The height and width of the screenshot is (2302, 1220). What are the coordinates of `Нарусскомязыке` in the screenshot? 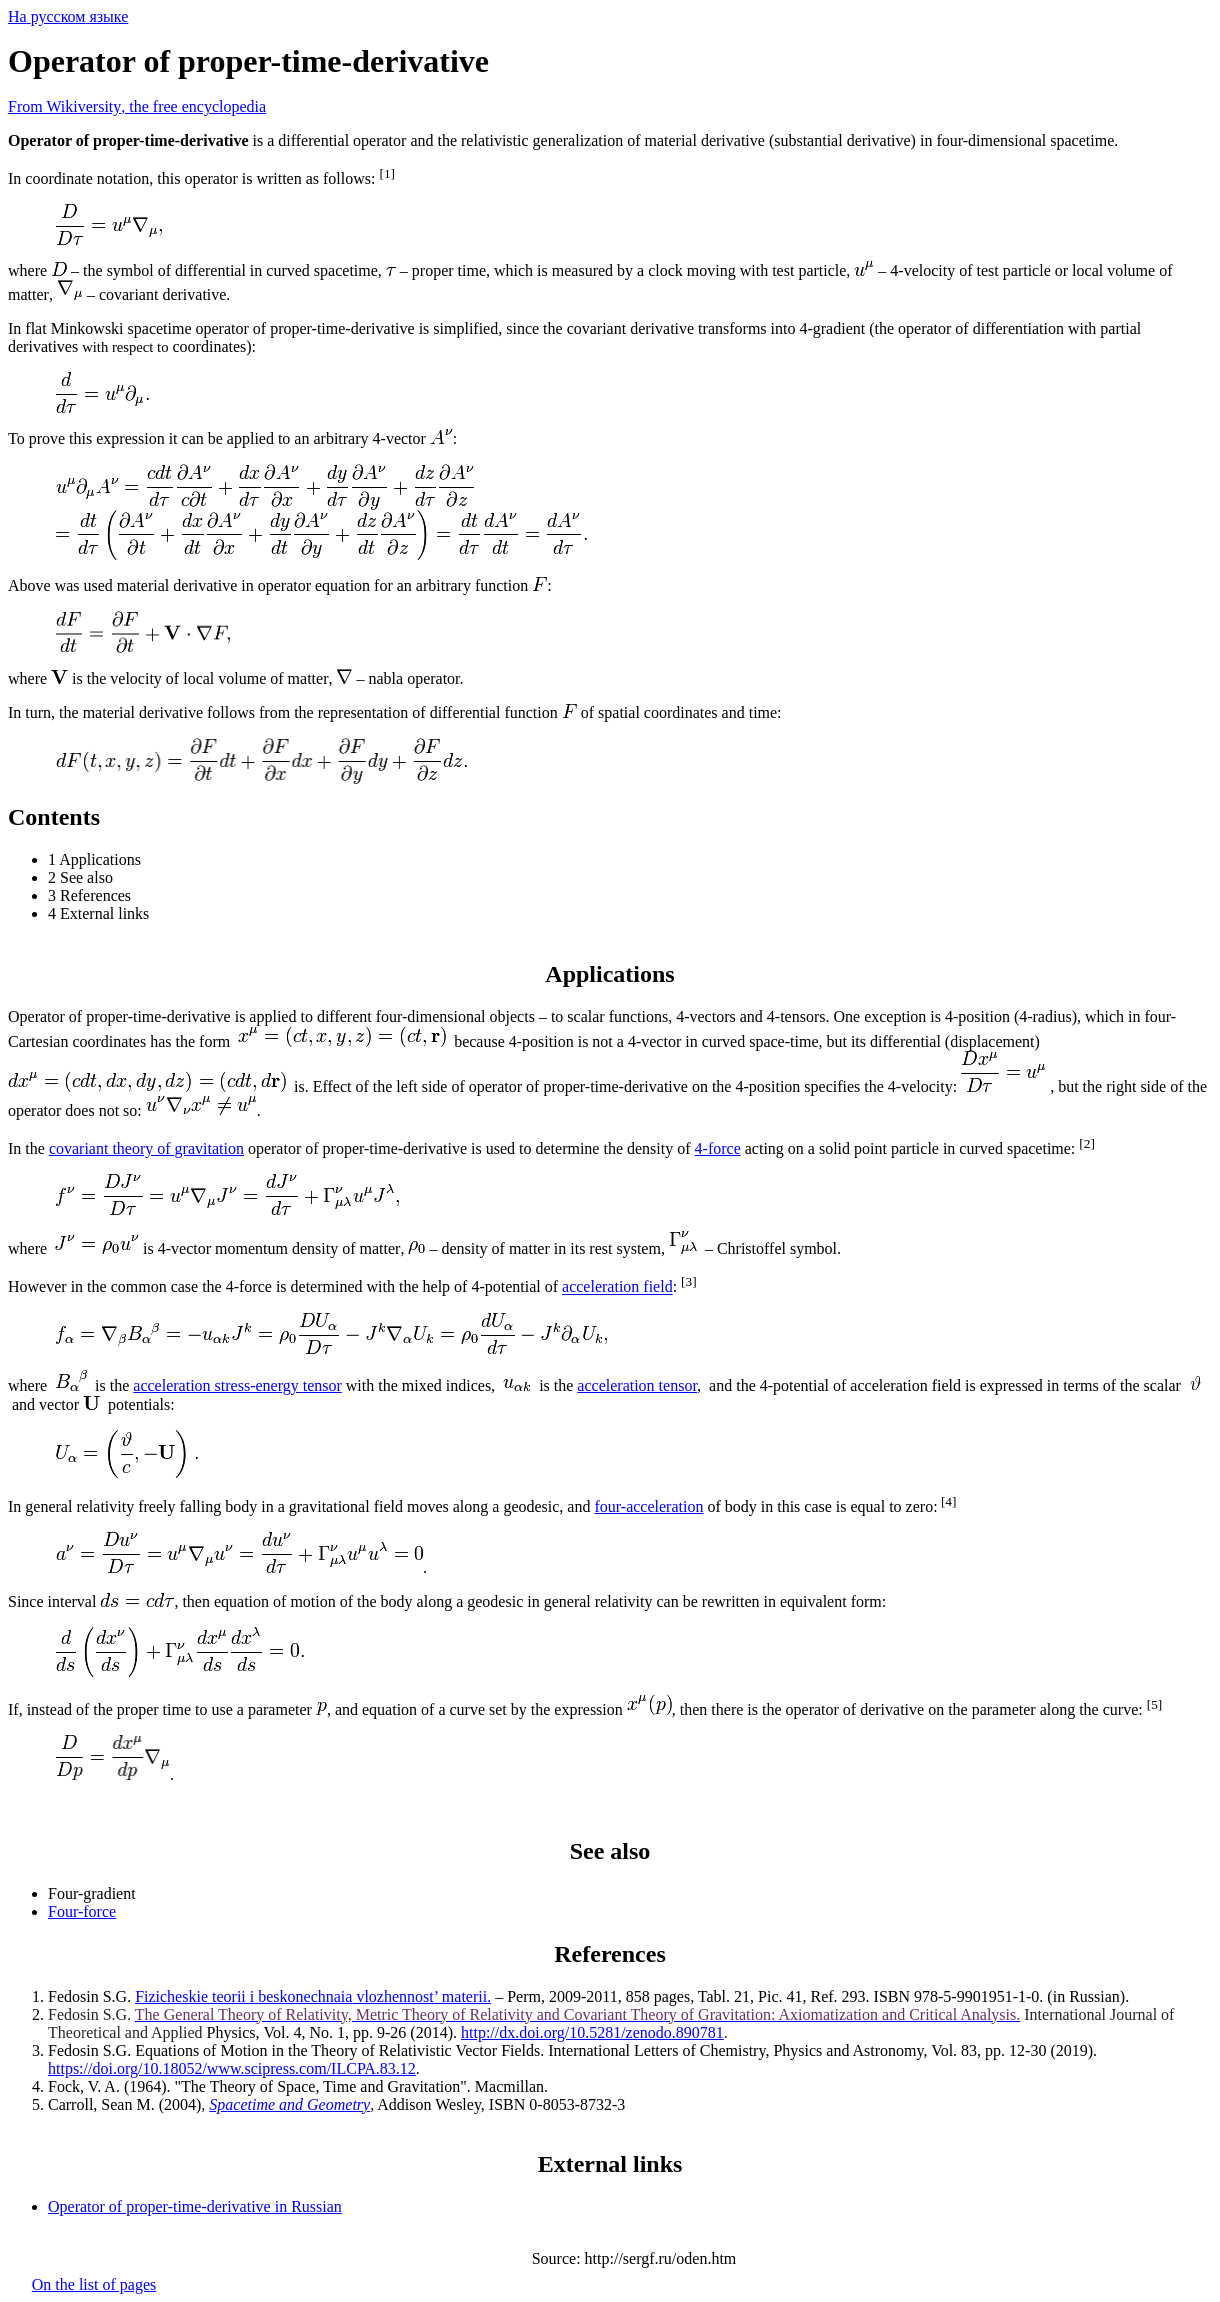 It's located at (68, 16).